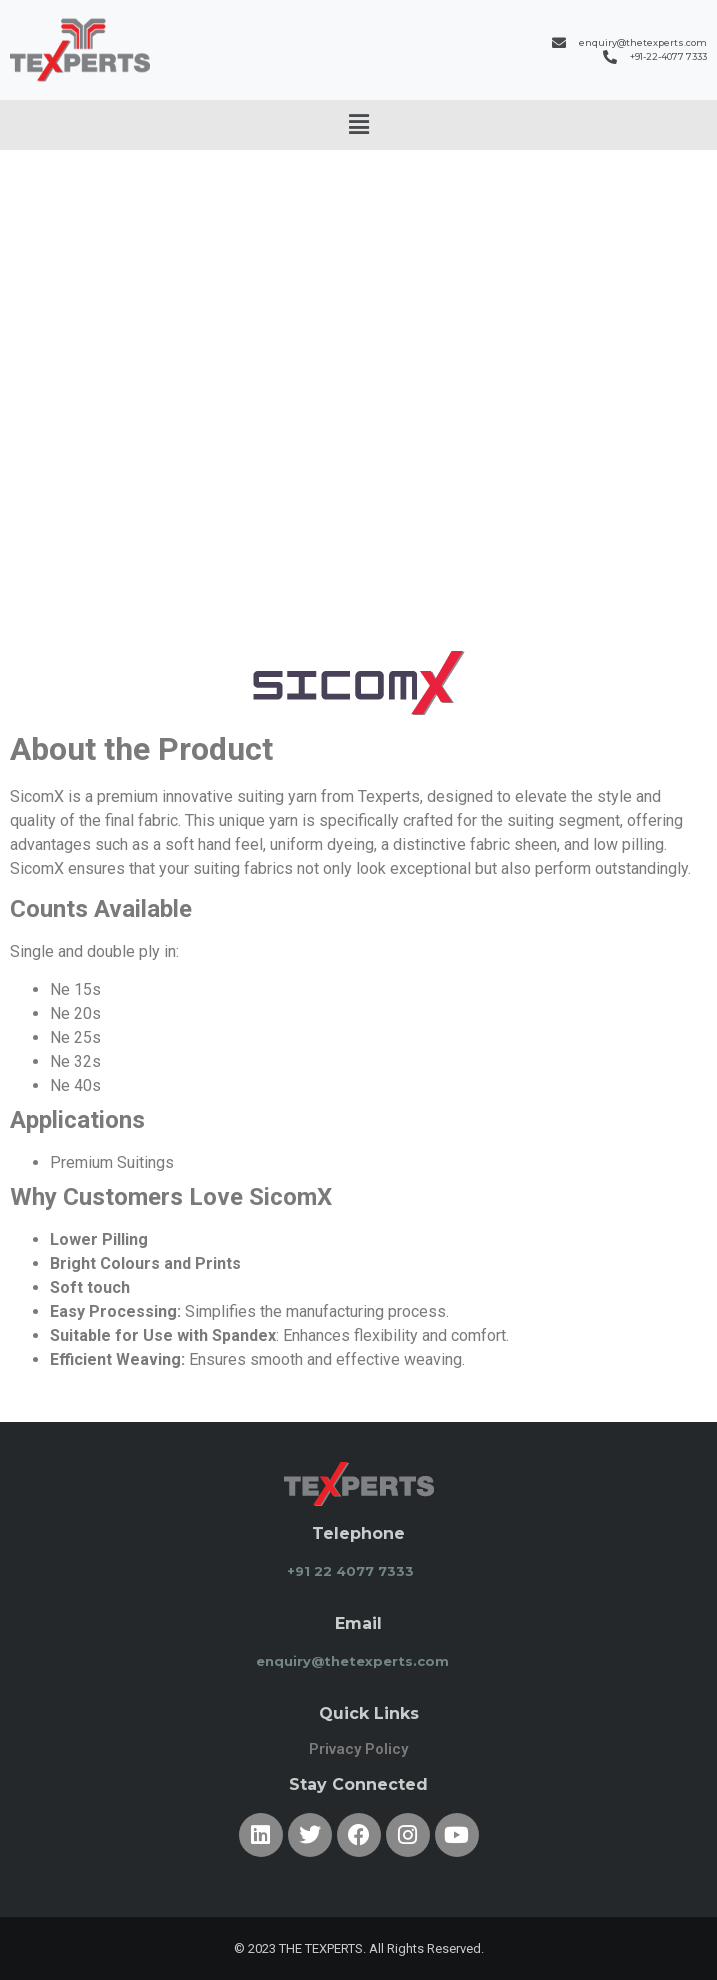  Describe the element at coordinates (358, 1749) in the screenshot. I see `Privacy Policy` at that location.